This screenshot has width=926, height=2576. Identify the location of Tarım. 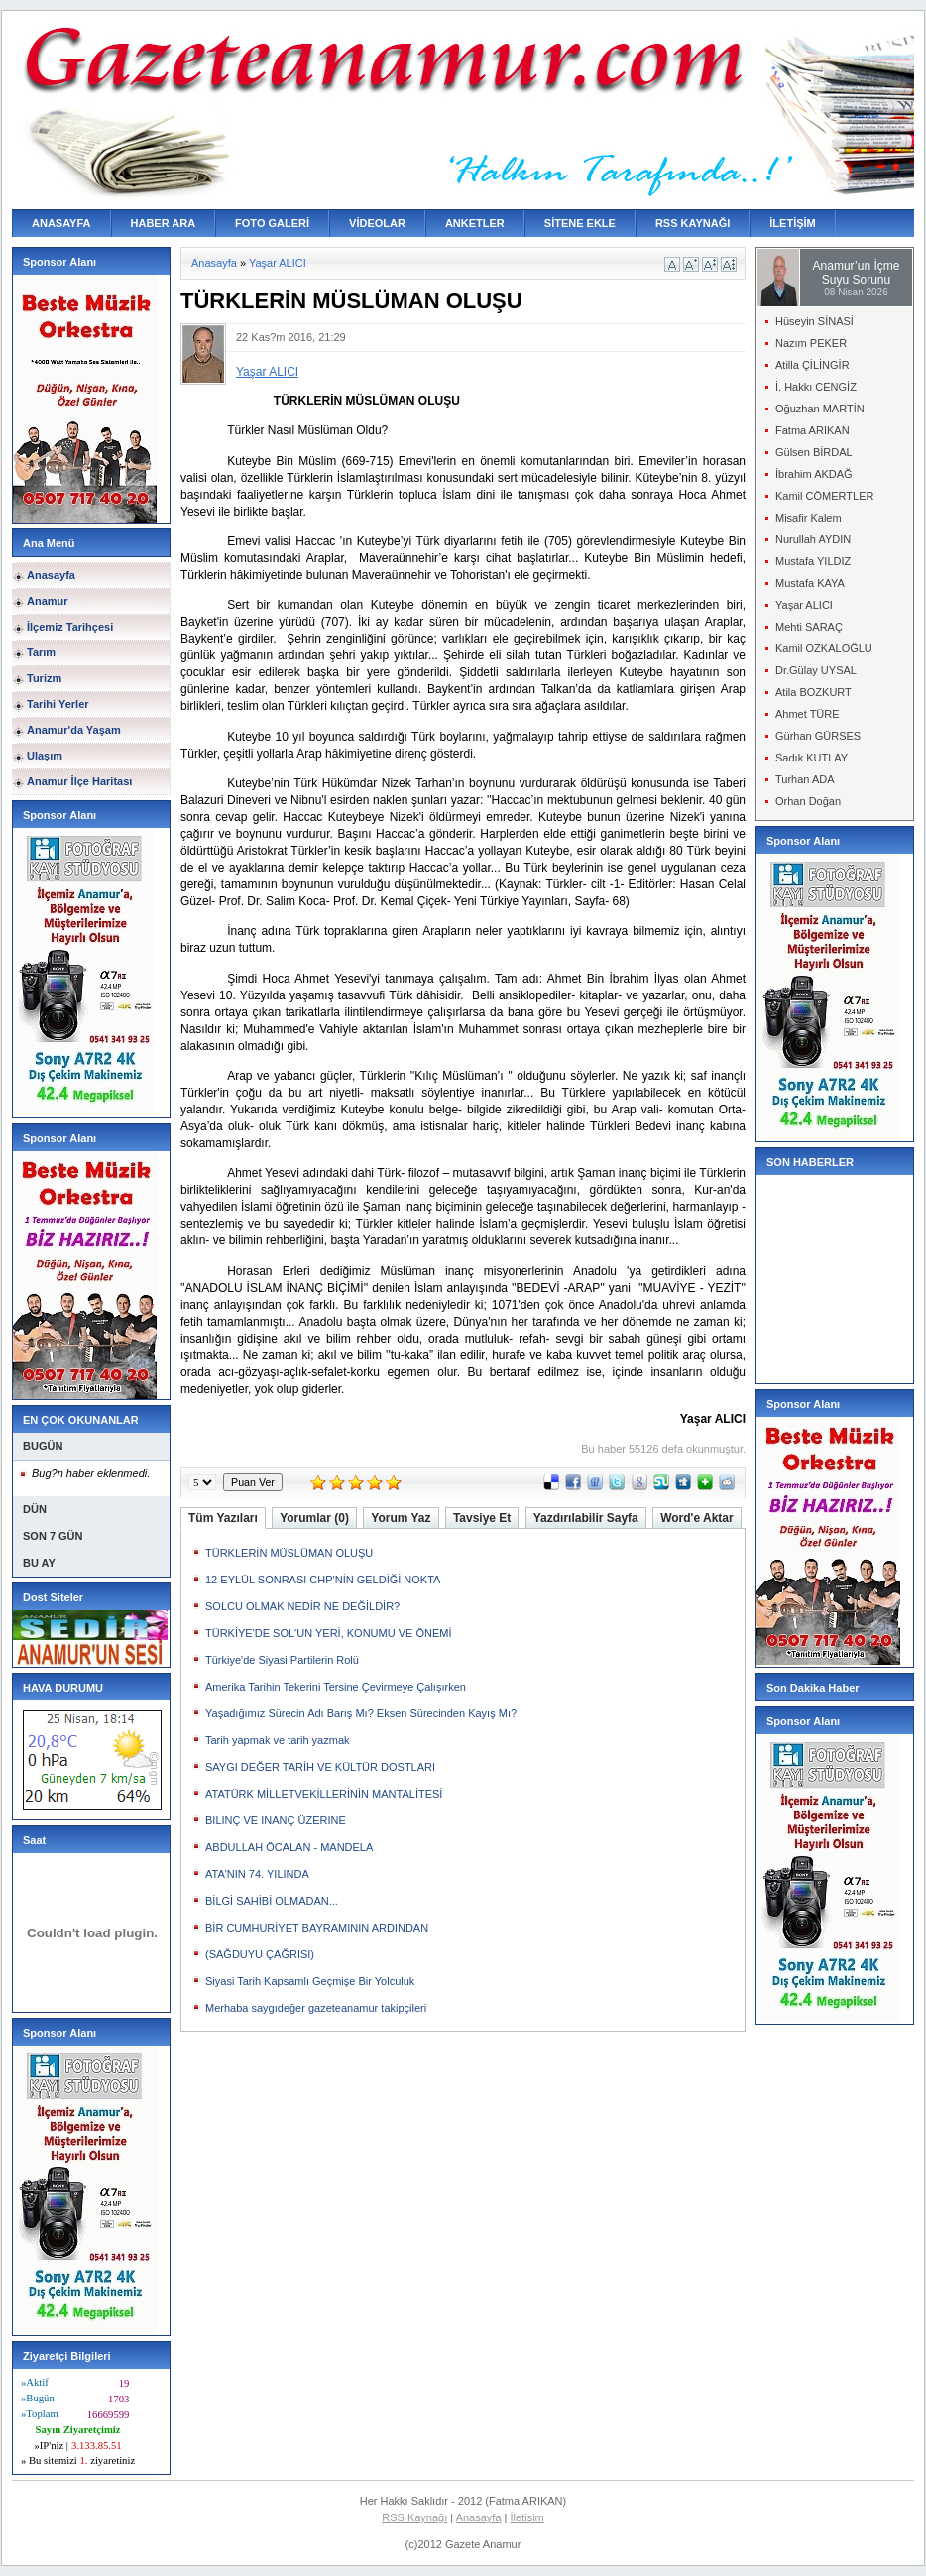
(41, 652).